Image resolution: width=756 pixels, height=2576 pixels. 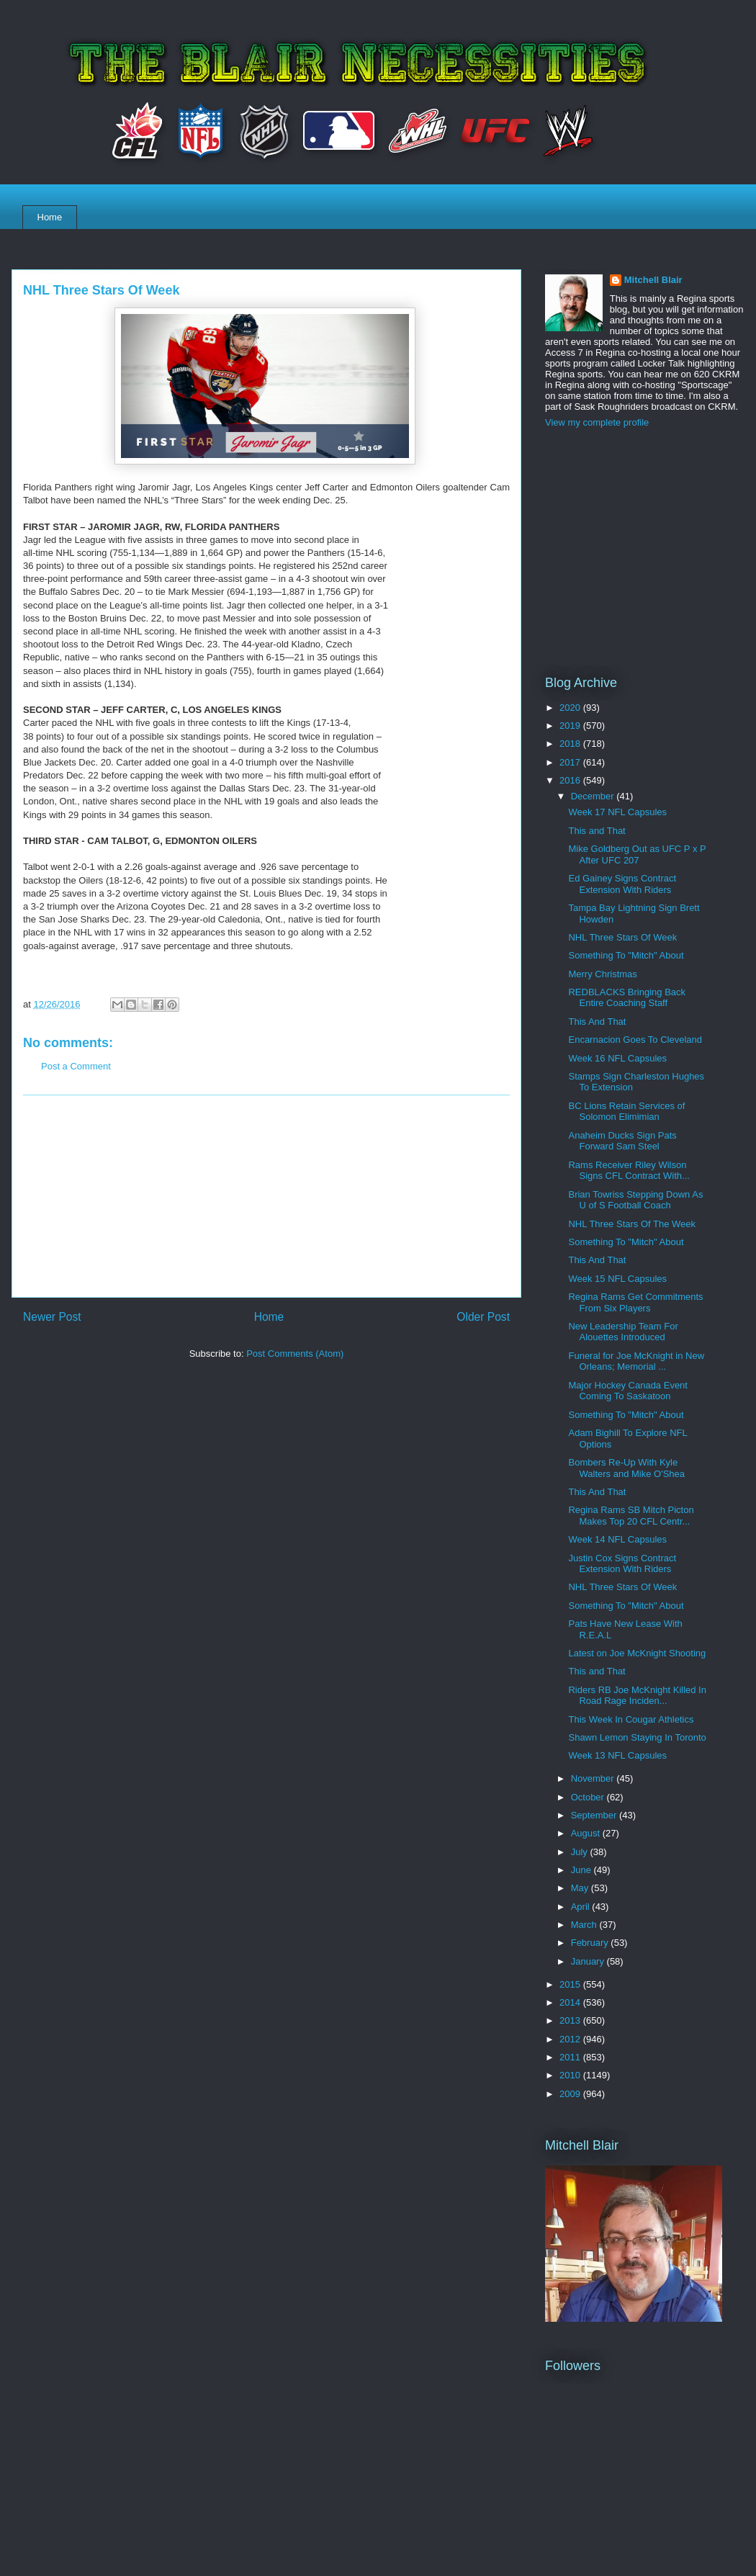 What do you see at coordinates (50, 217) in the screenshot?
I see `Home` at bounding box center [50, 217].